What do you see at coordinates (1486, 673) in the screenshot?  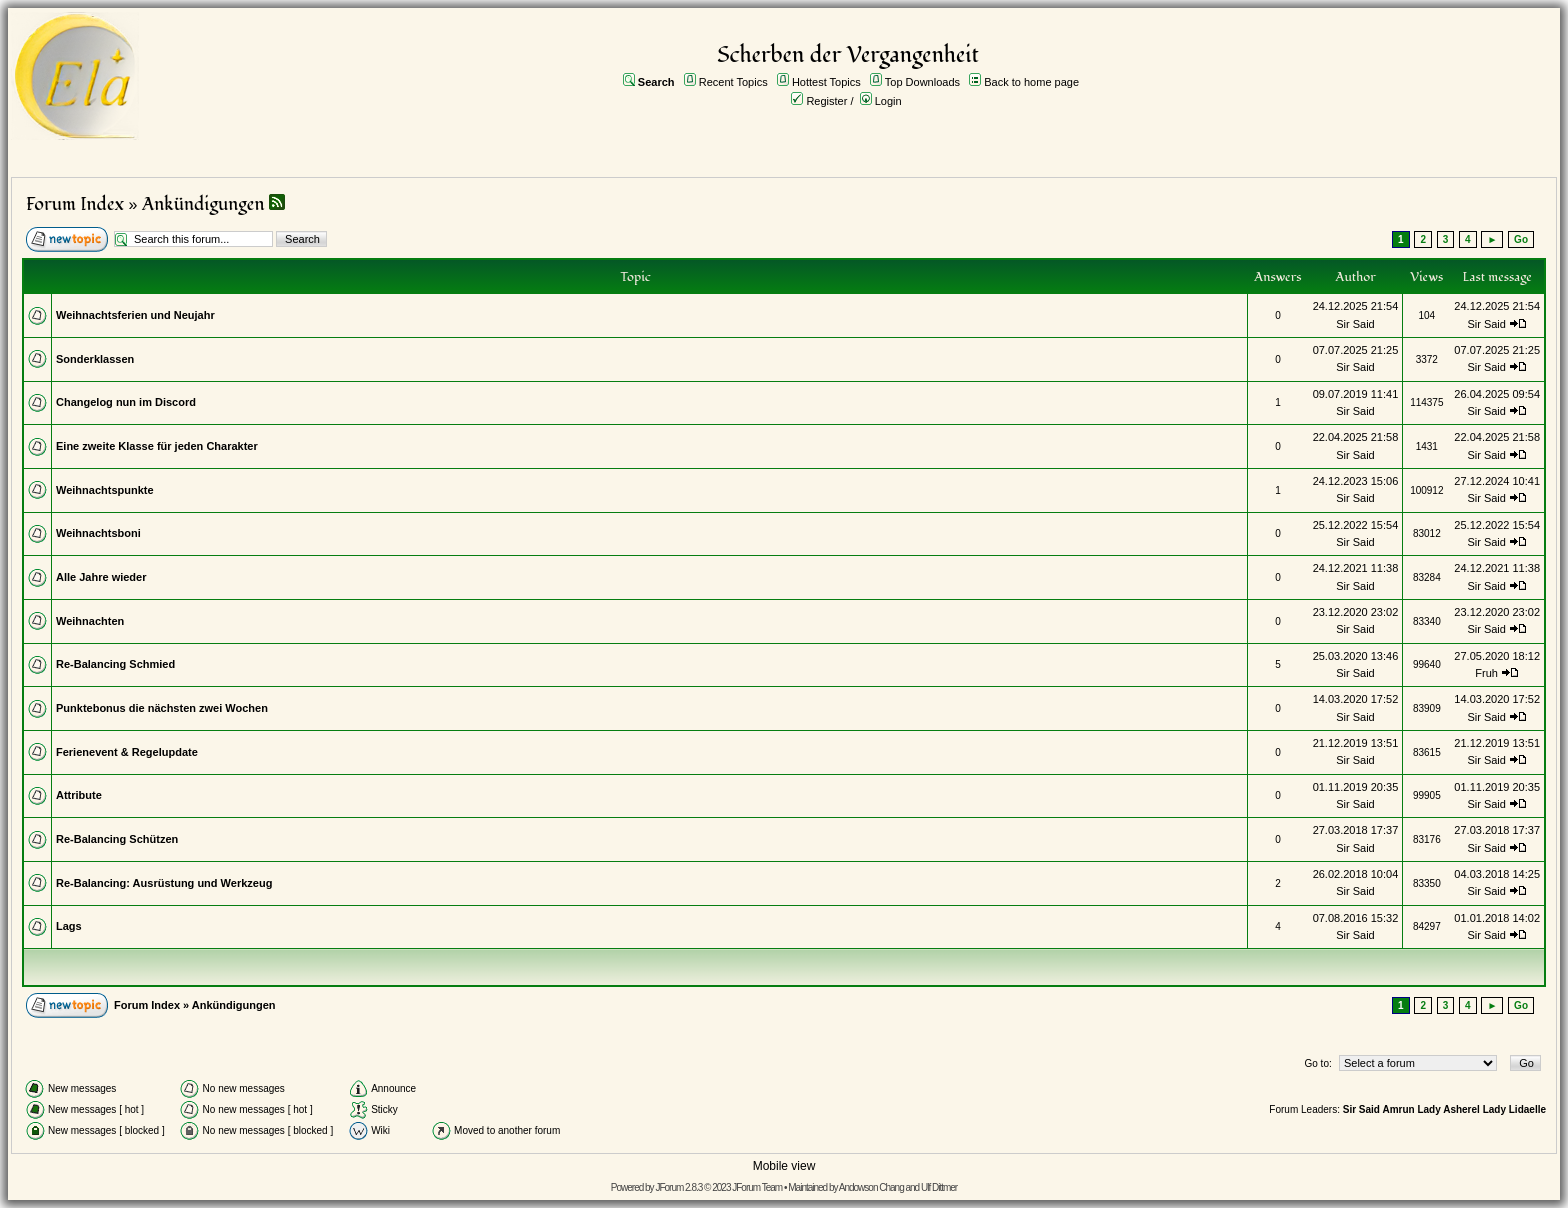 I see `Fruh` at bounding box center [1486, 673].